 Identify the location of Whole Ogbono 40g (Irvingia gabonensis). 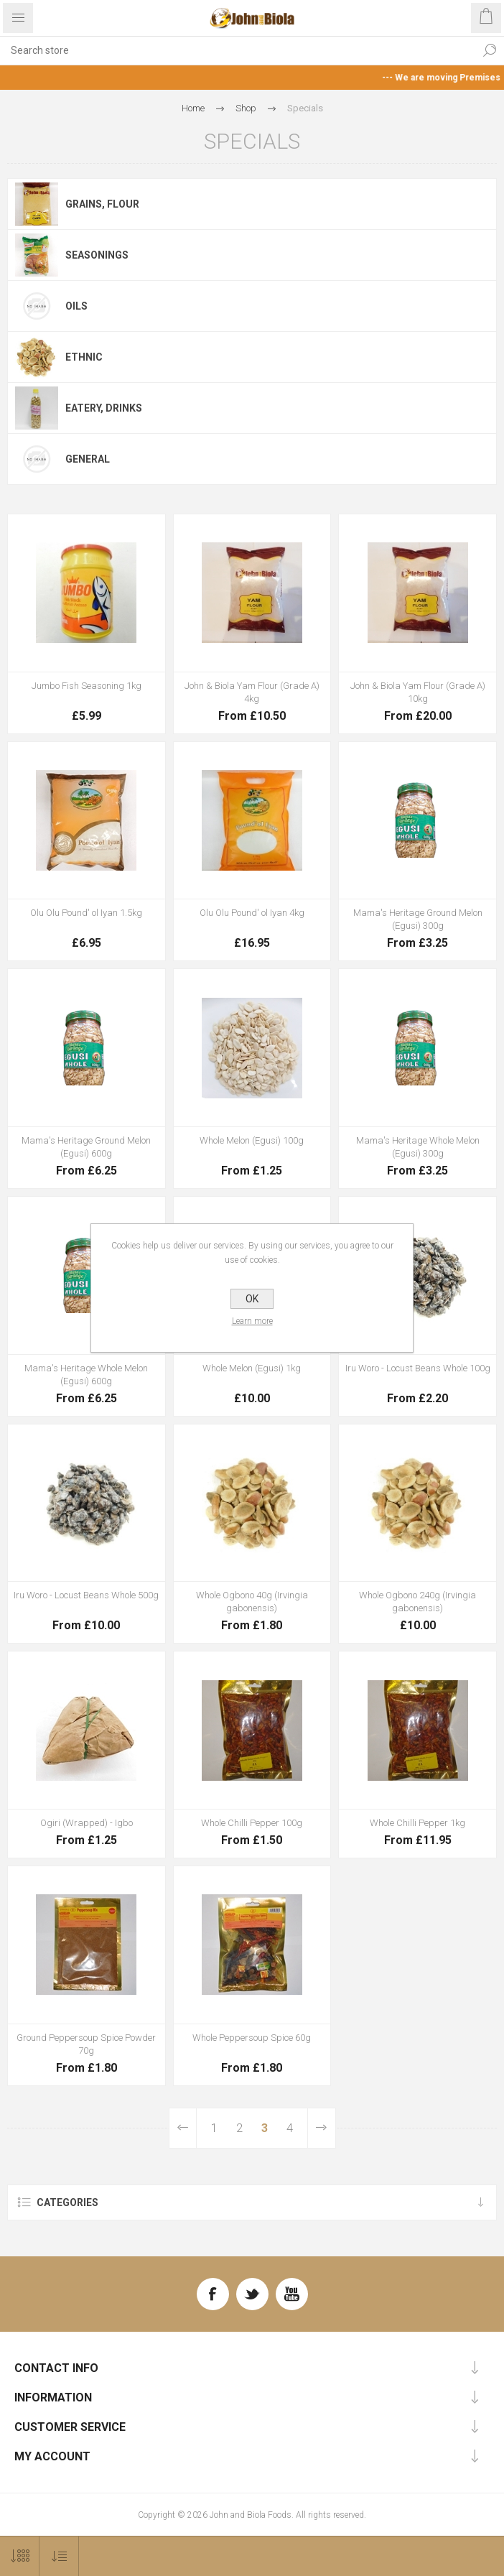
(252, 1601).